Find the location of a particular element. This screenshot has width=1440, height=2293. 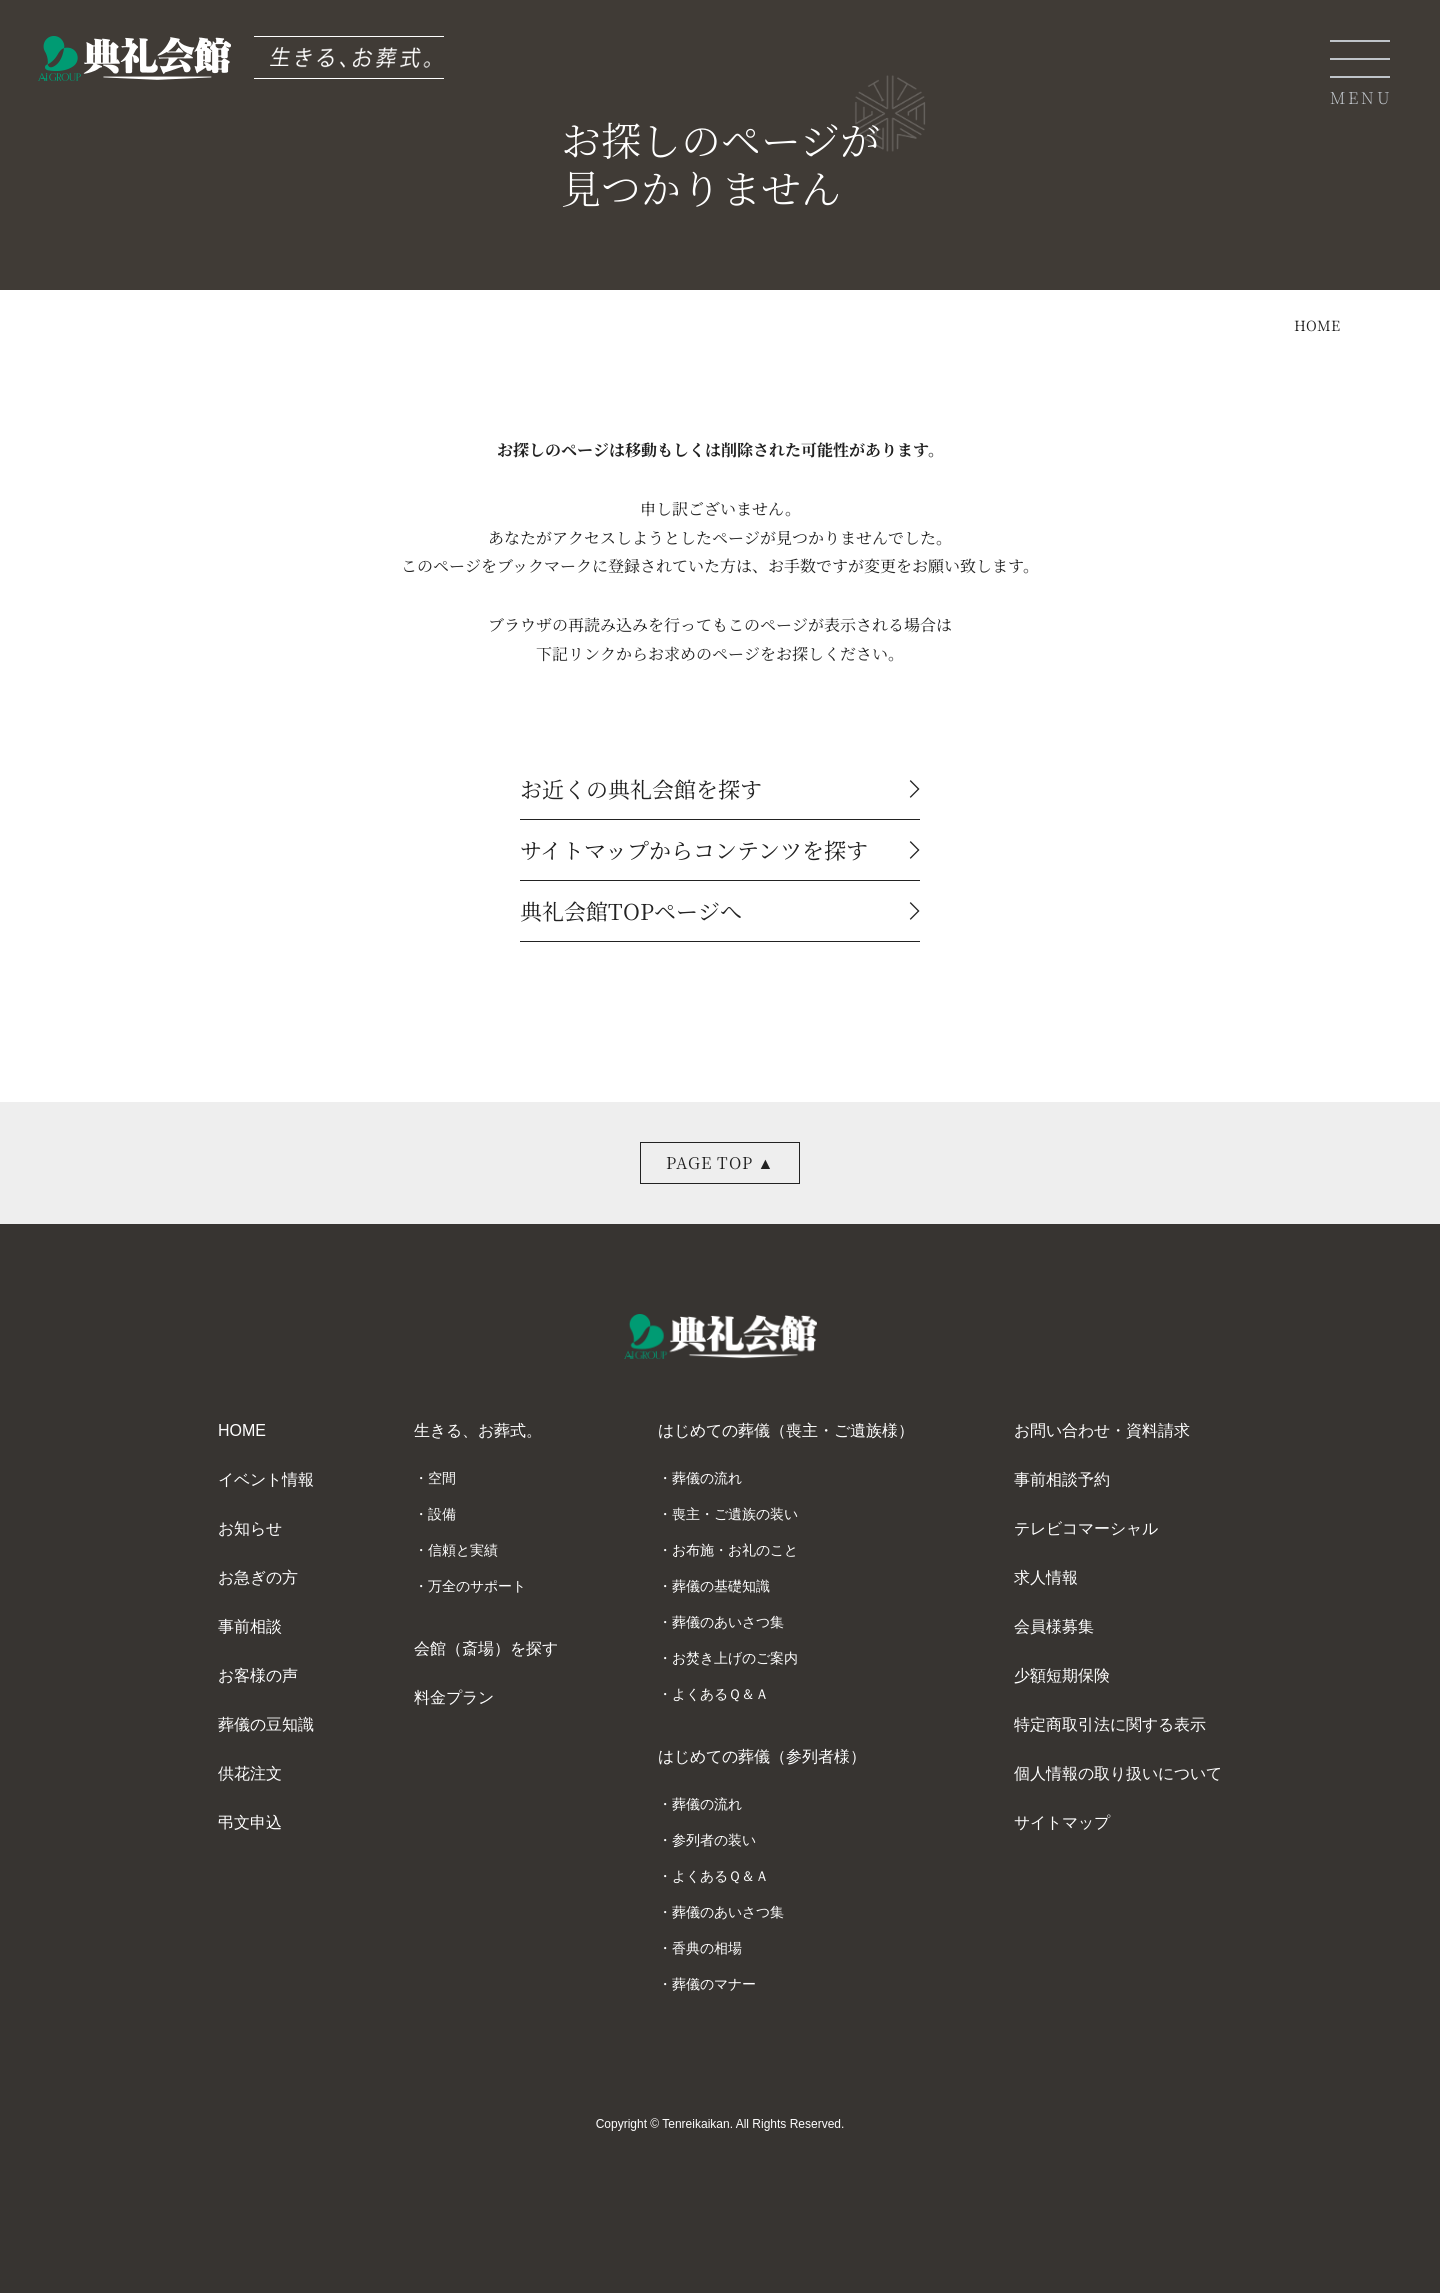

会館（斎場）を探す is located at coordinates (486, 1648).